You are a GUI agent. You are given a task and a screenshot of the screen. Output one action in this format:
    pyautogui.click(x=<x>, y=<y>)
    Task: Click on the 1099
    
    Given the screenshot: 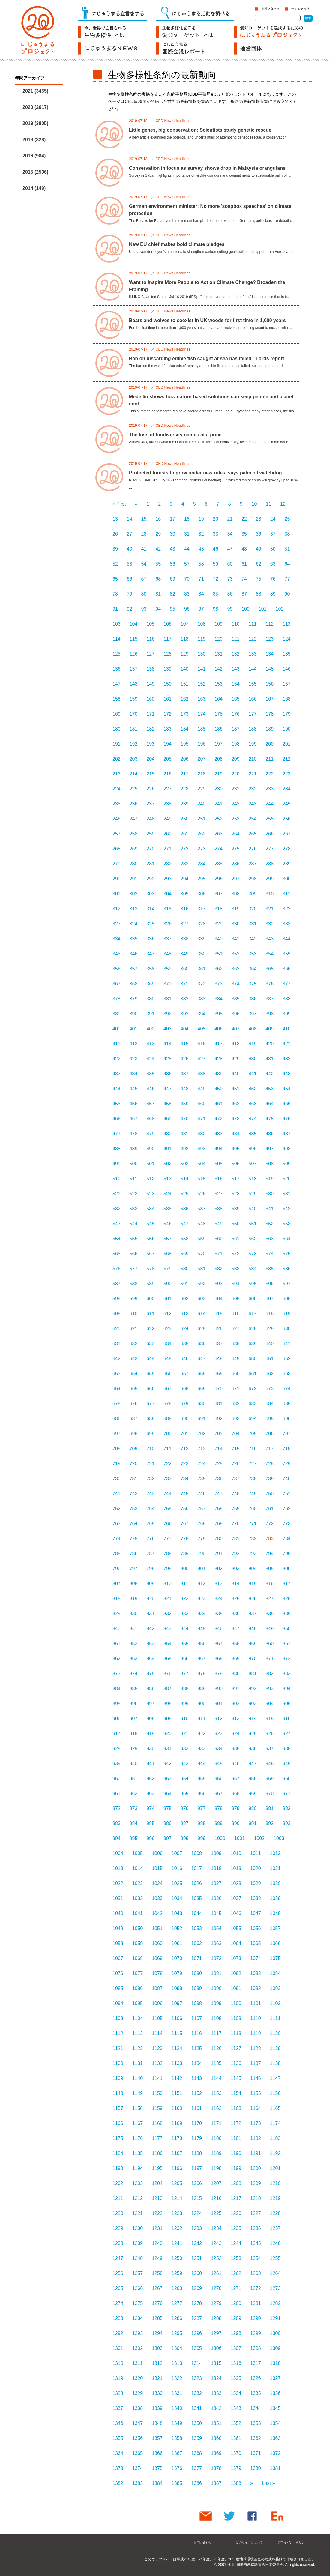 What is the action you would take?
    pyautogui.click(x=216, y=2003)
    